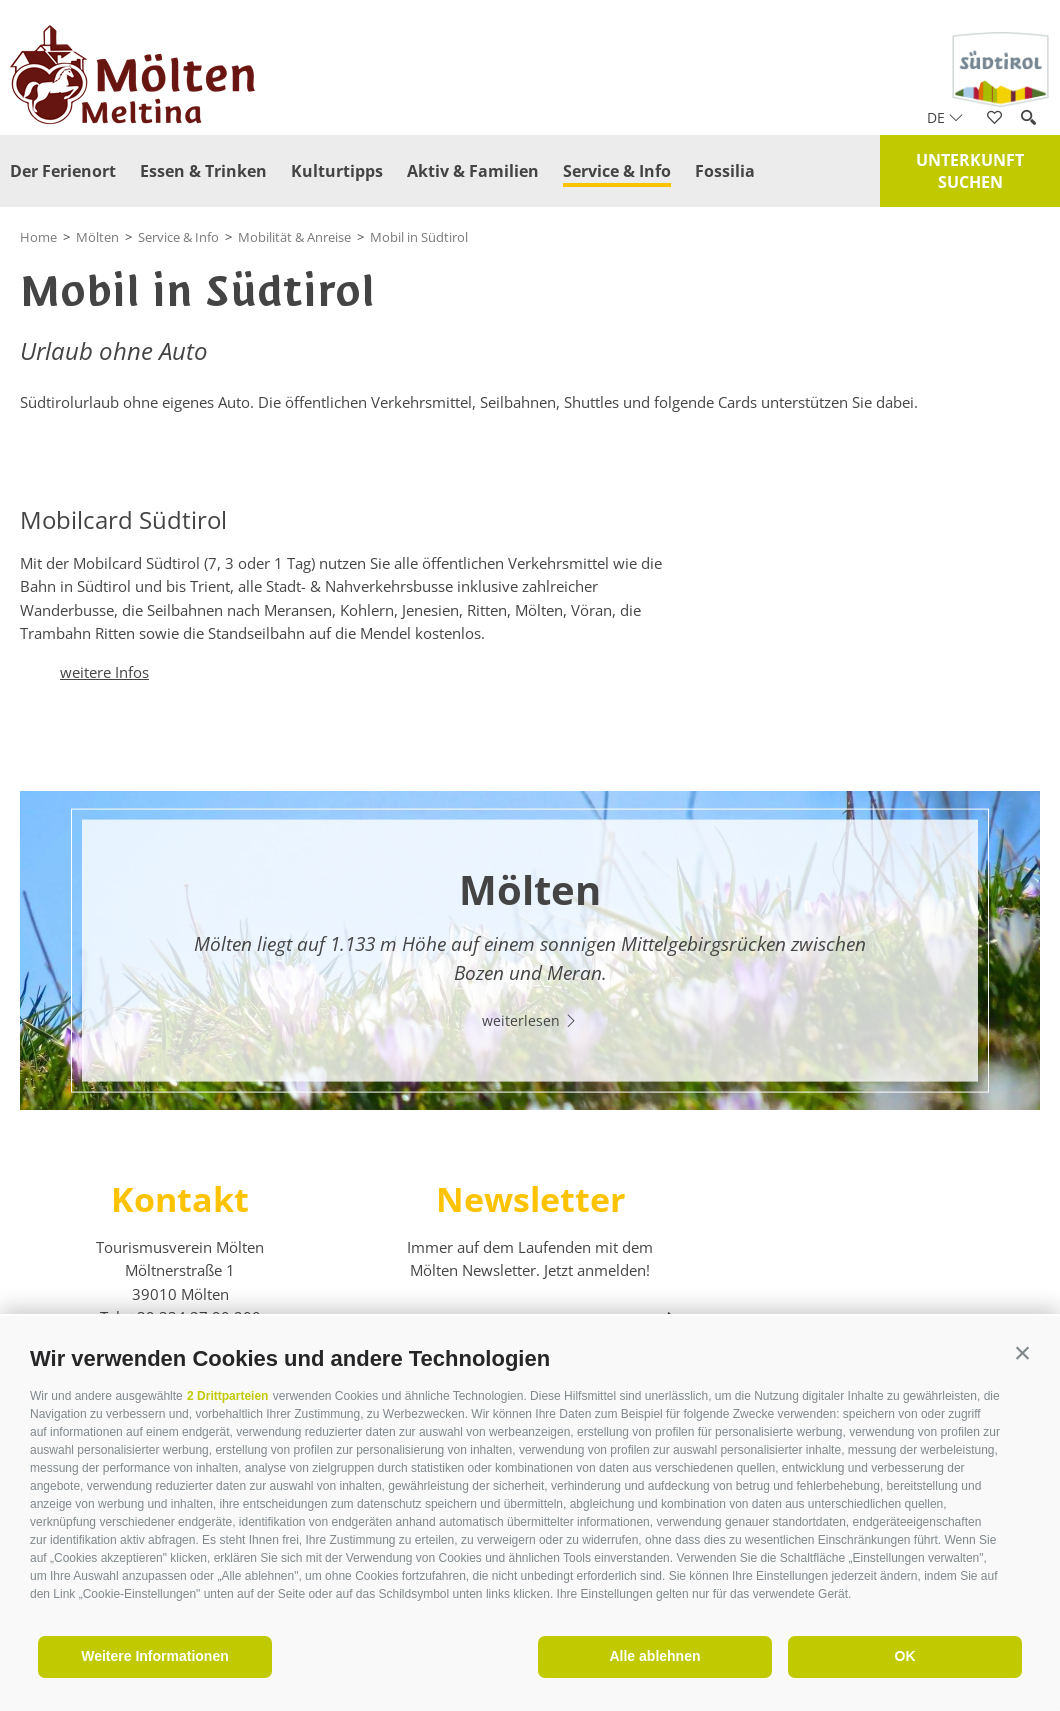 This screenshot has width=1060, height=1711. I want to click on weitere Infos, so click(104, 672).